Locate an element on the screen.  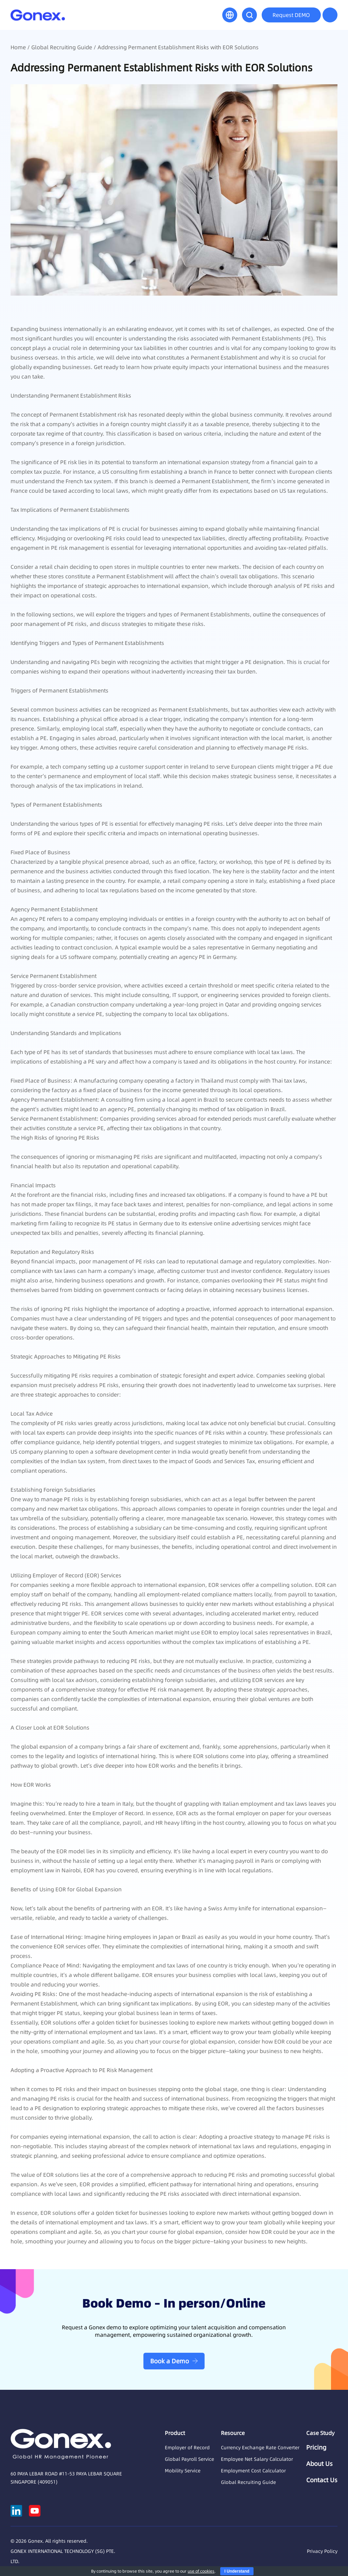
About Us is located at coordinates (319, 2463).